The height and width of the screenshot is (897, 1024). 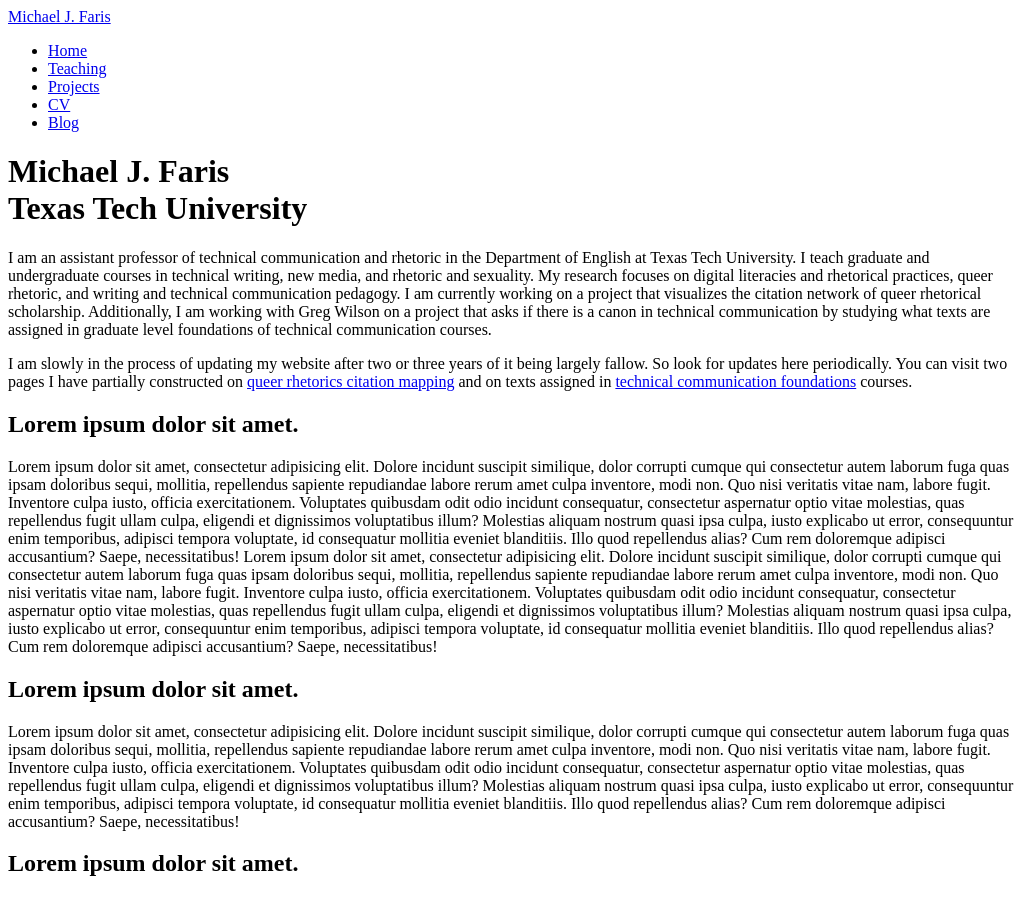 What do you see at coordinates (63, 122) in the screenshot?
I see `Blog` at bounding box center [63, 122].